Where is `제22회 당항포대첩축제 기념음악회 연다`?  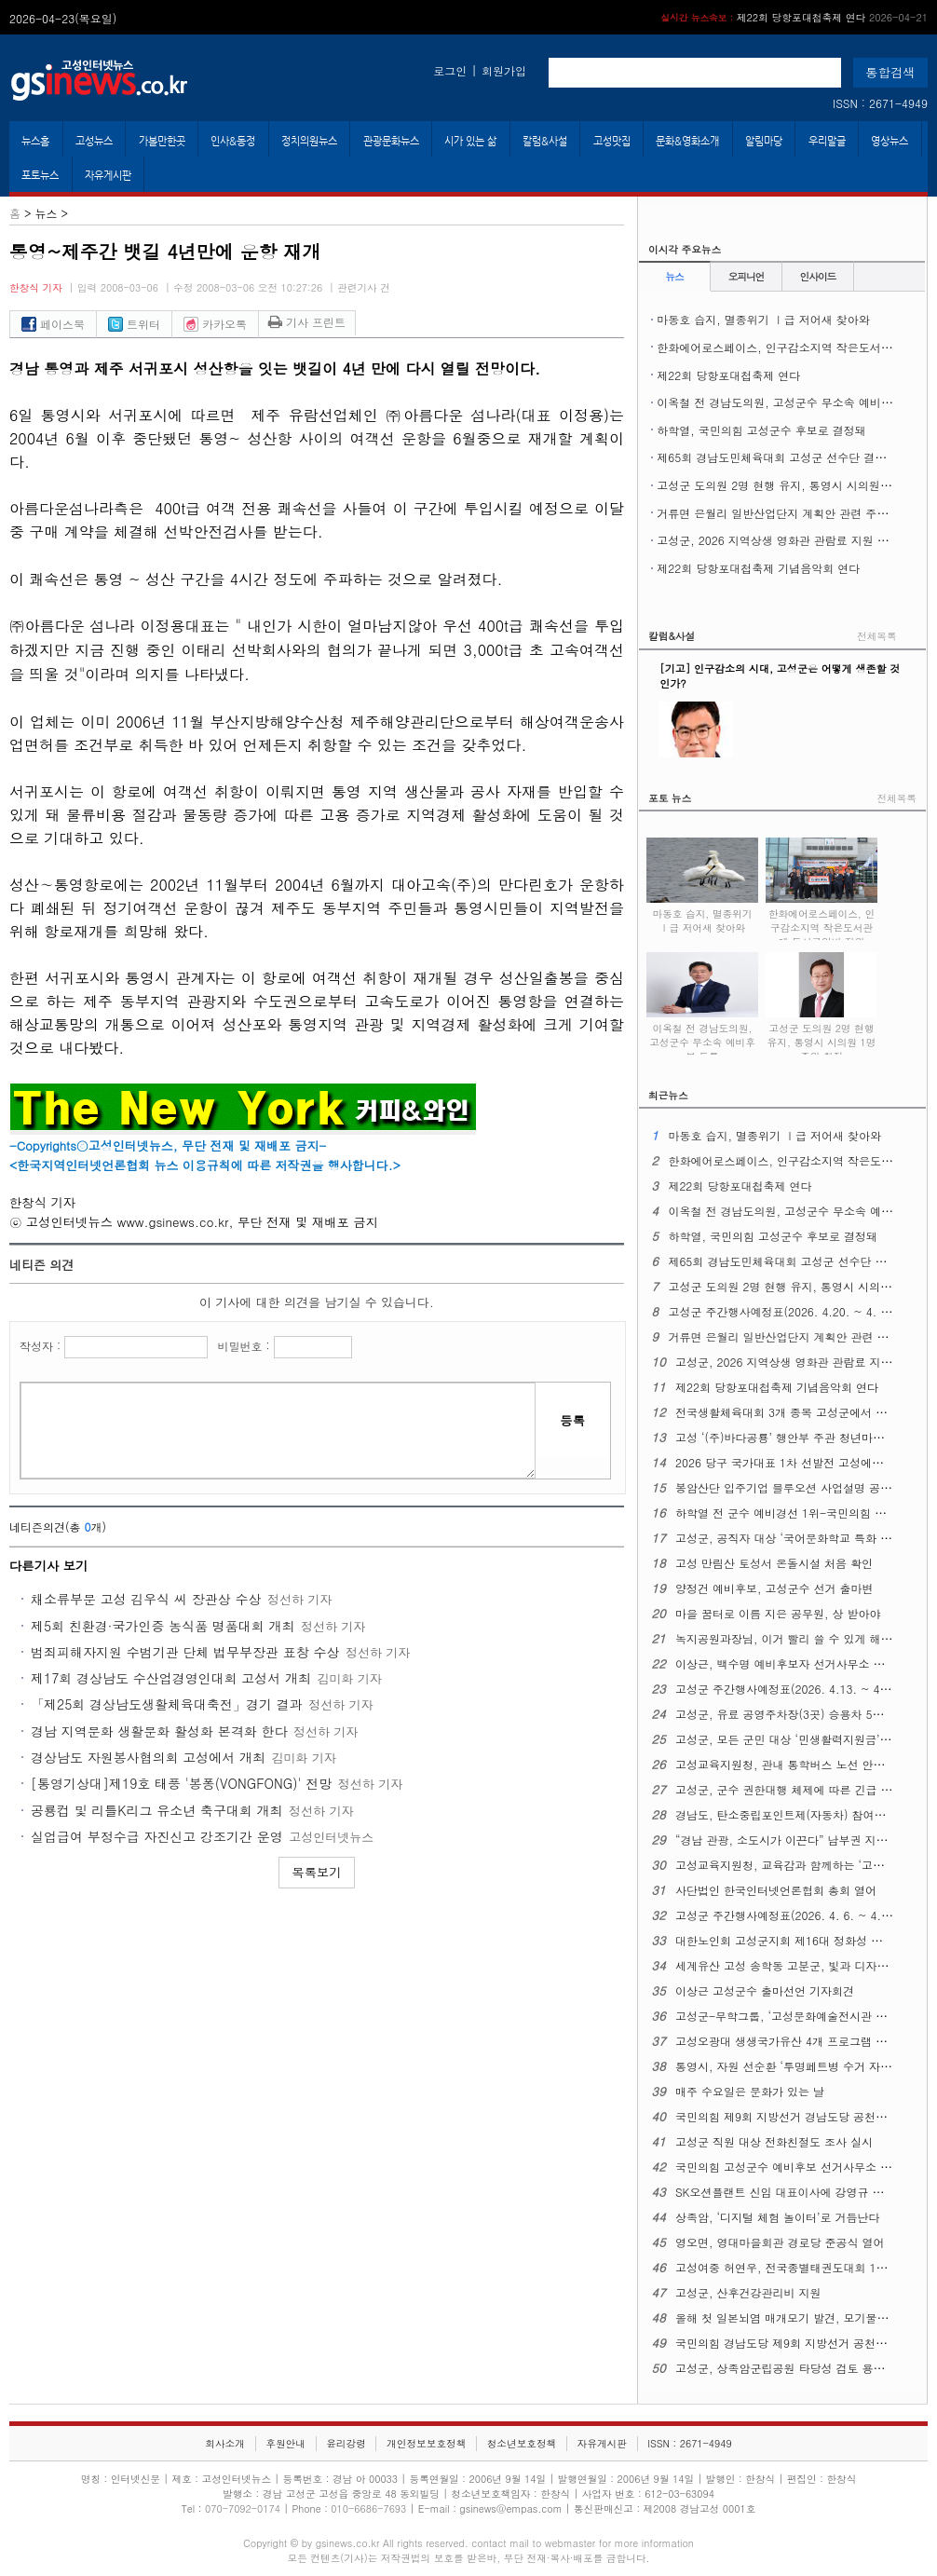 제22회 당항포대첩축제 기념음악회 연다 is located at coordinates (758, 568).